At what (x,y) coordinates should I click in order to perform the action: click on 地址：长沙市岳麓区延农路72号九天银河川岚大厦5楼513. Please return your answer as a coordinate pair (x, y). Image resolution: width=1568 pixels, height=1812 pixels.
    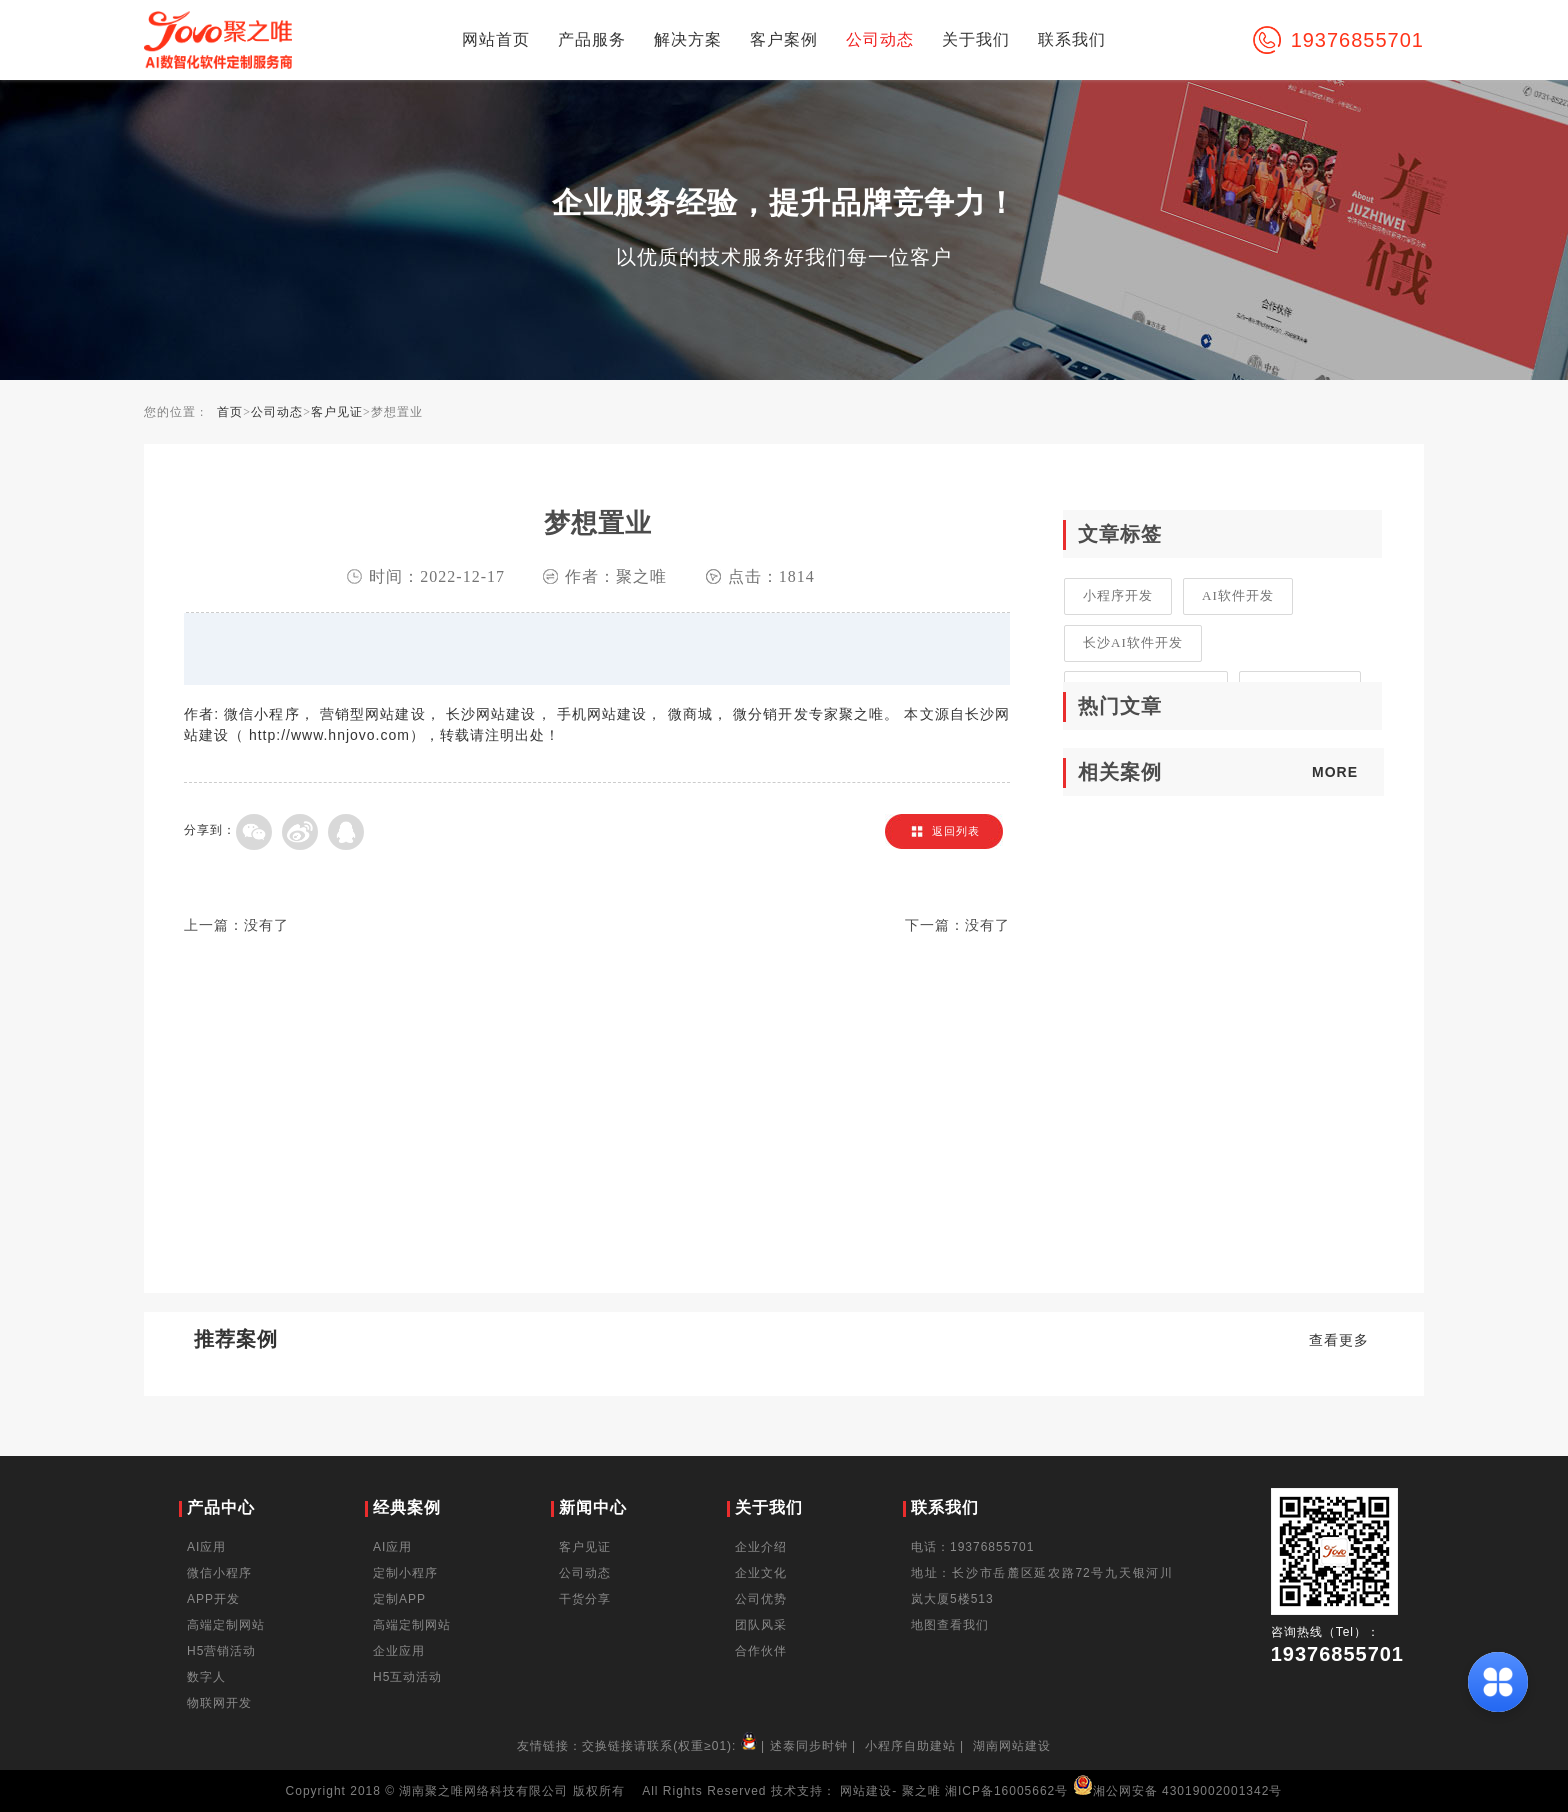
    Looking at the image, I should click on (1042, 1586).